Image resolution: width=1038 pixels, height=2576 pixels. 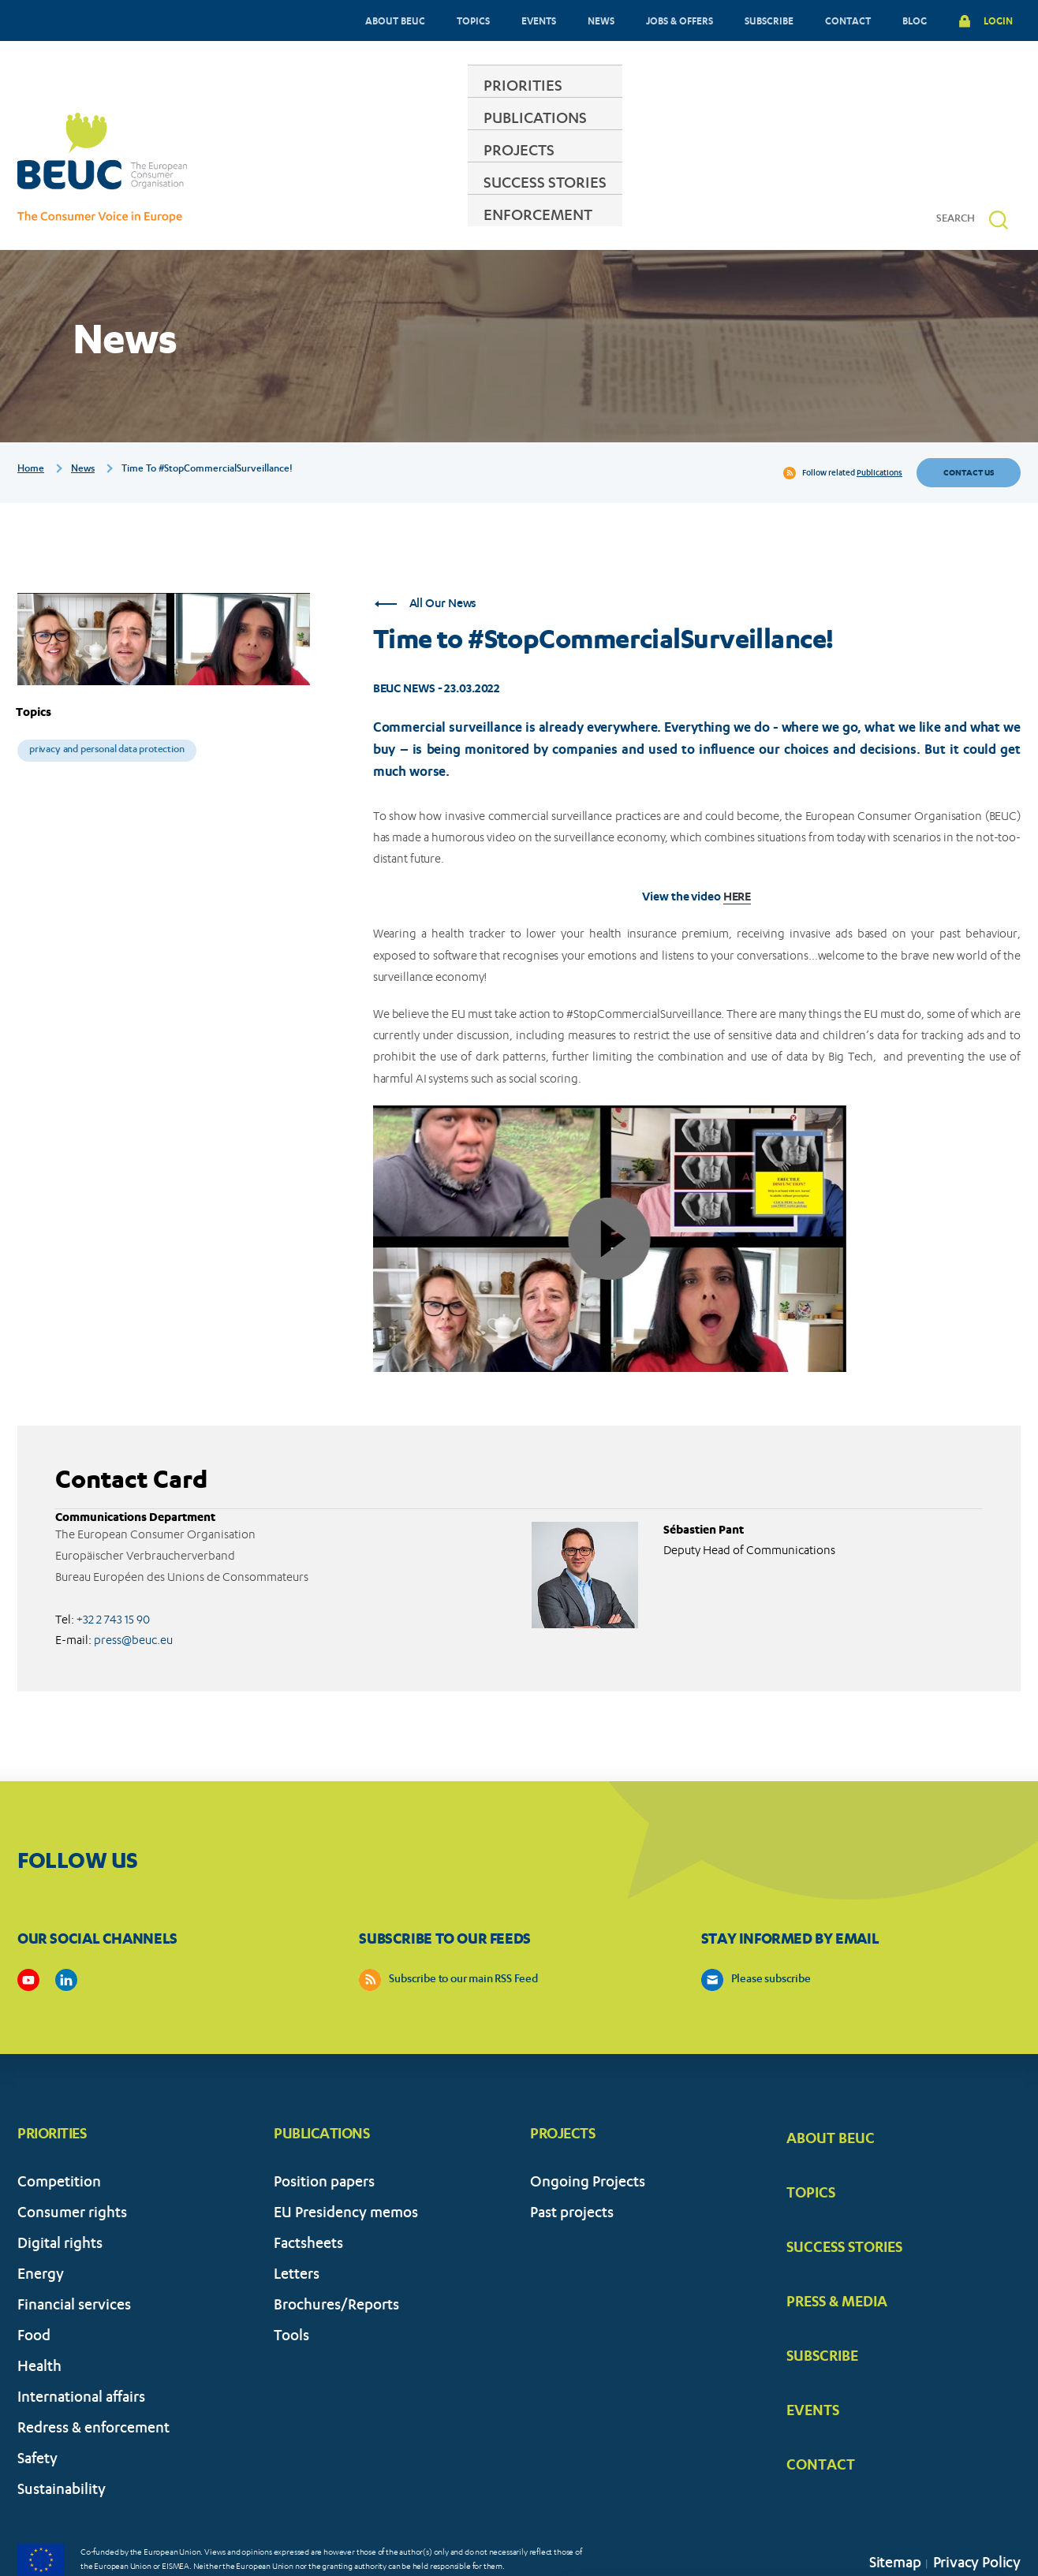 I want to click on Contact us, so click(x=968, y=424).